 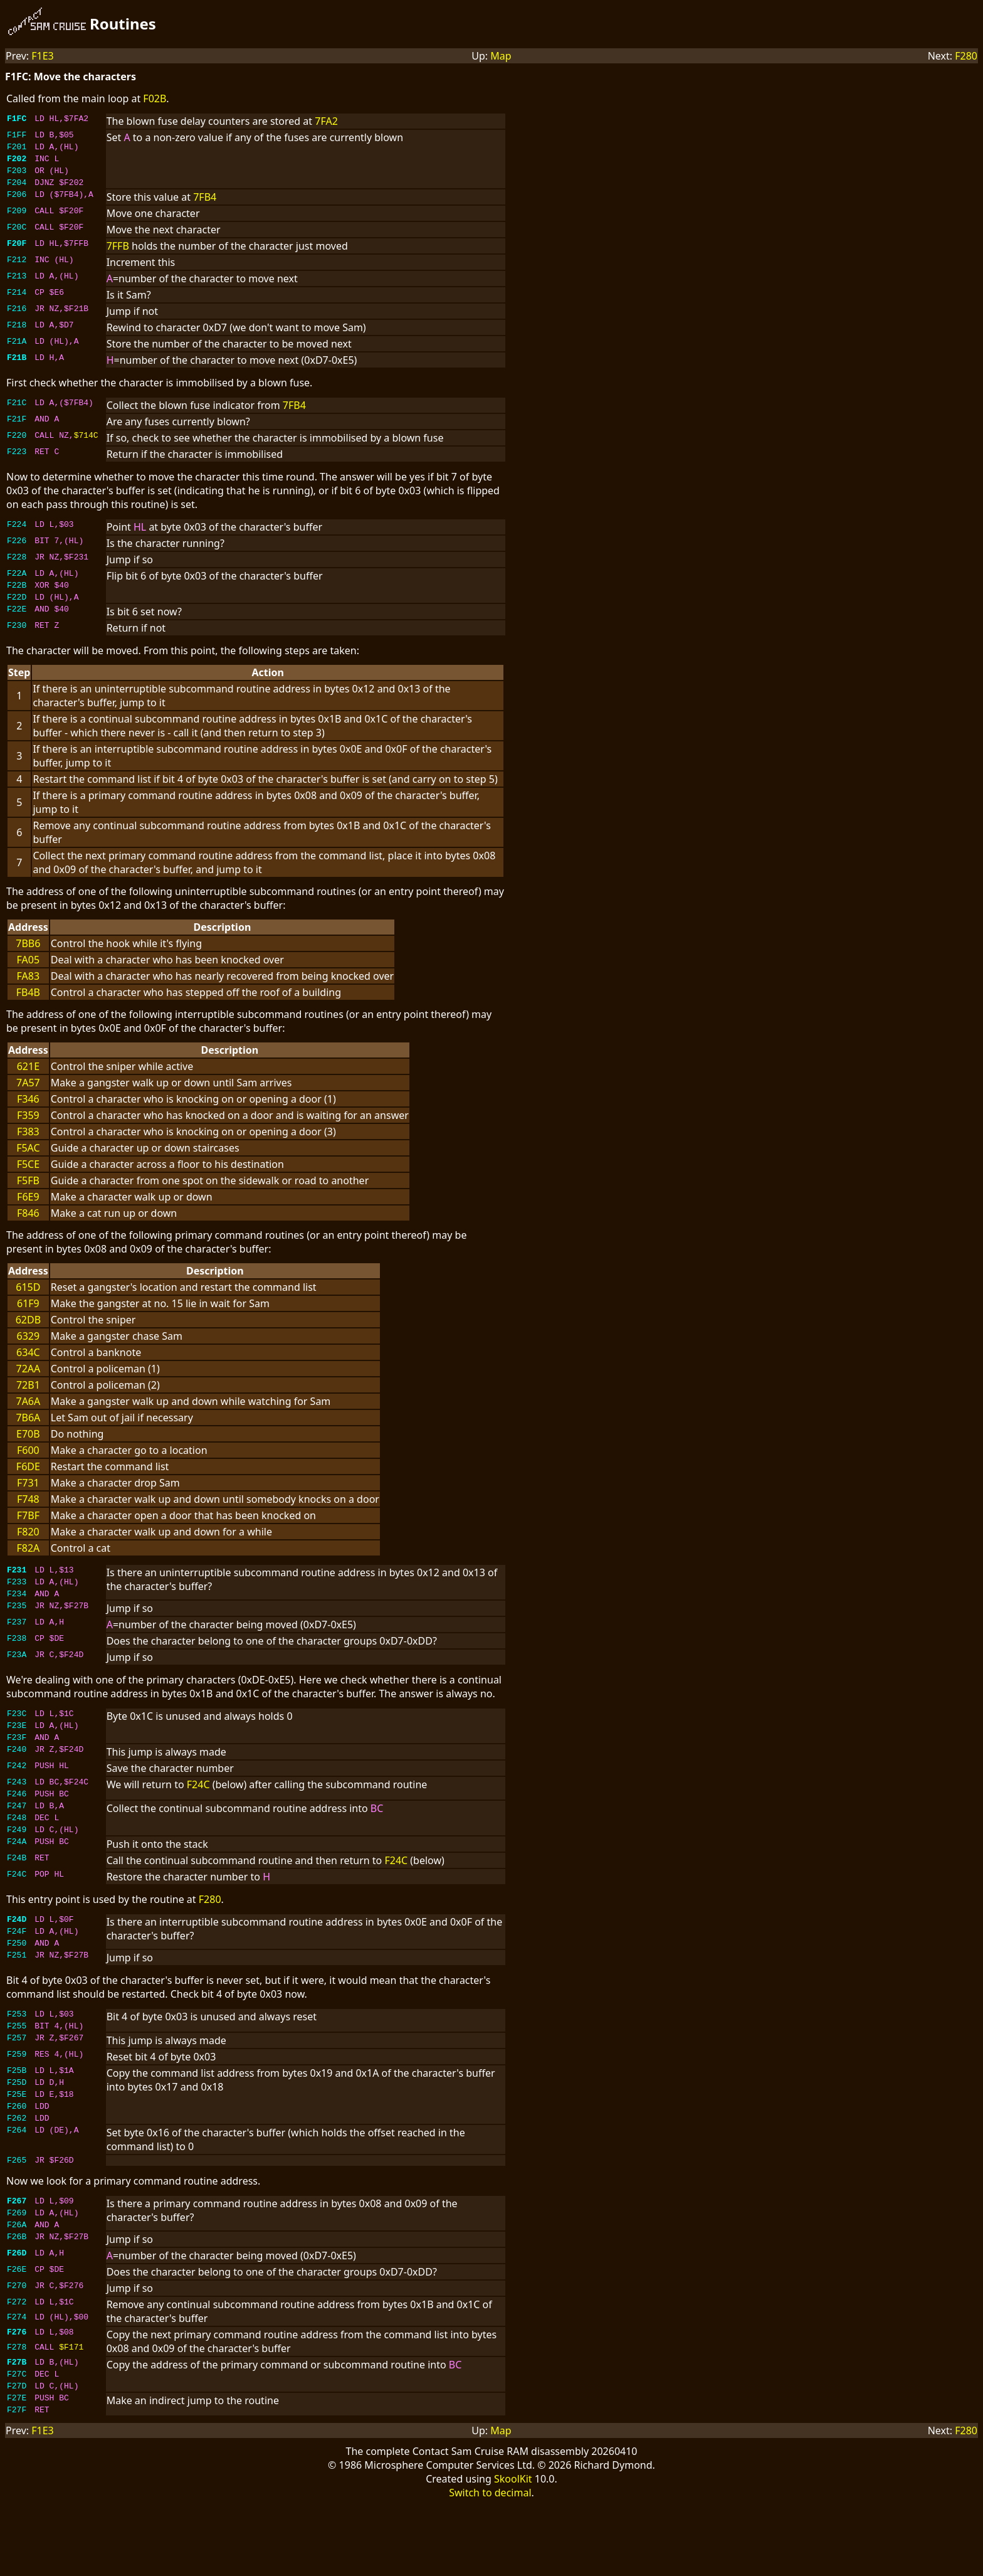 I want to click on F748, so click(x=28, y=1514).